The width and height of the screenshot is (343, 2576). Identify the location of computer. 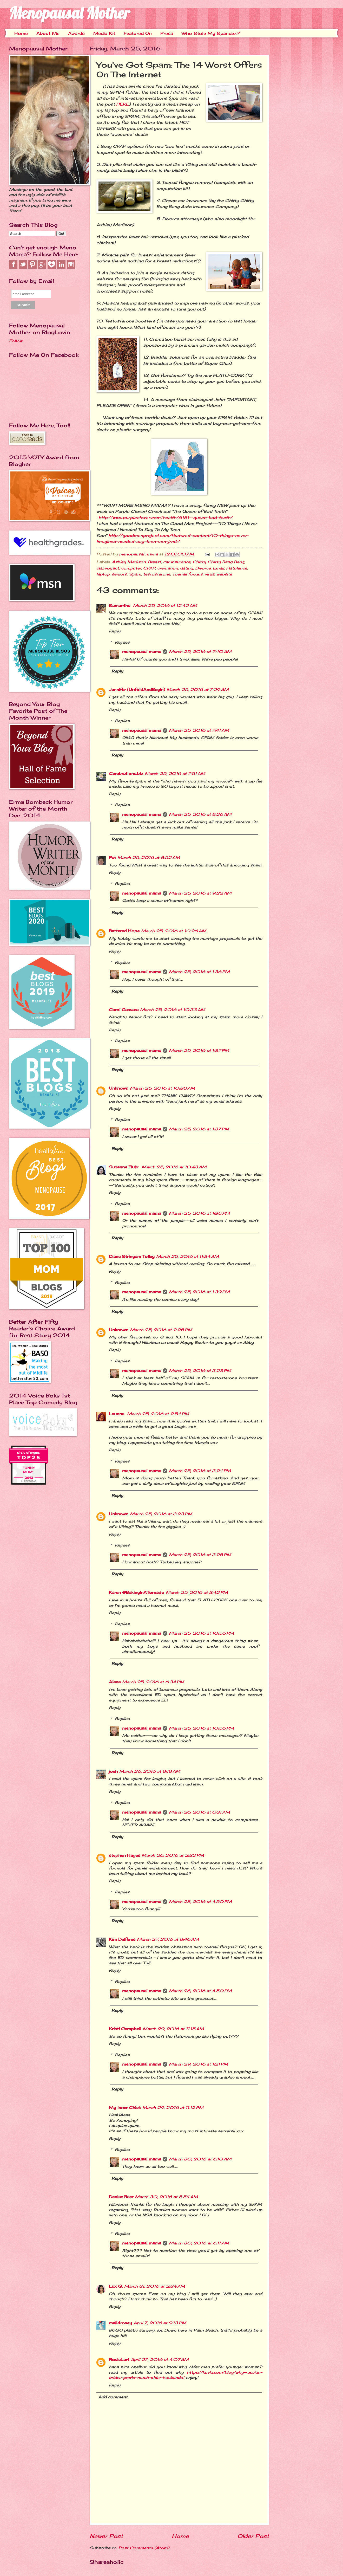
(131, 568).